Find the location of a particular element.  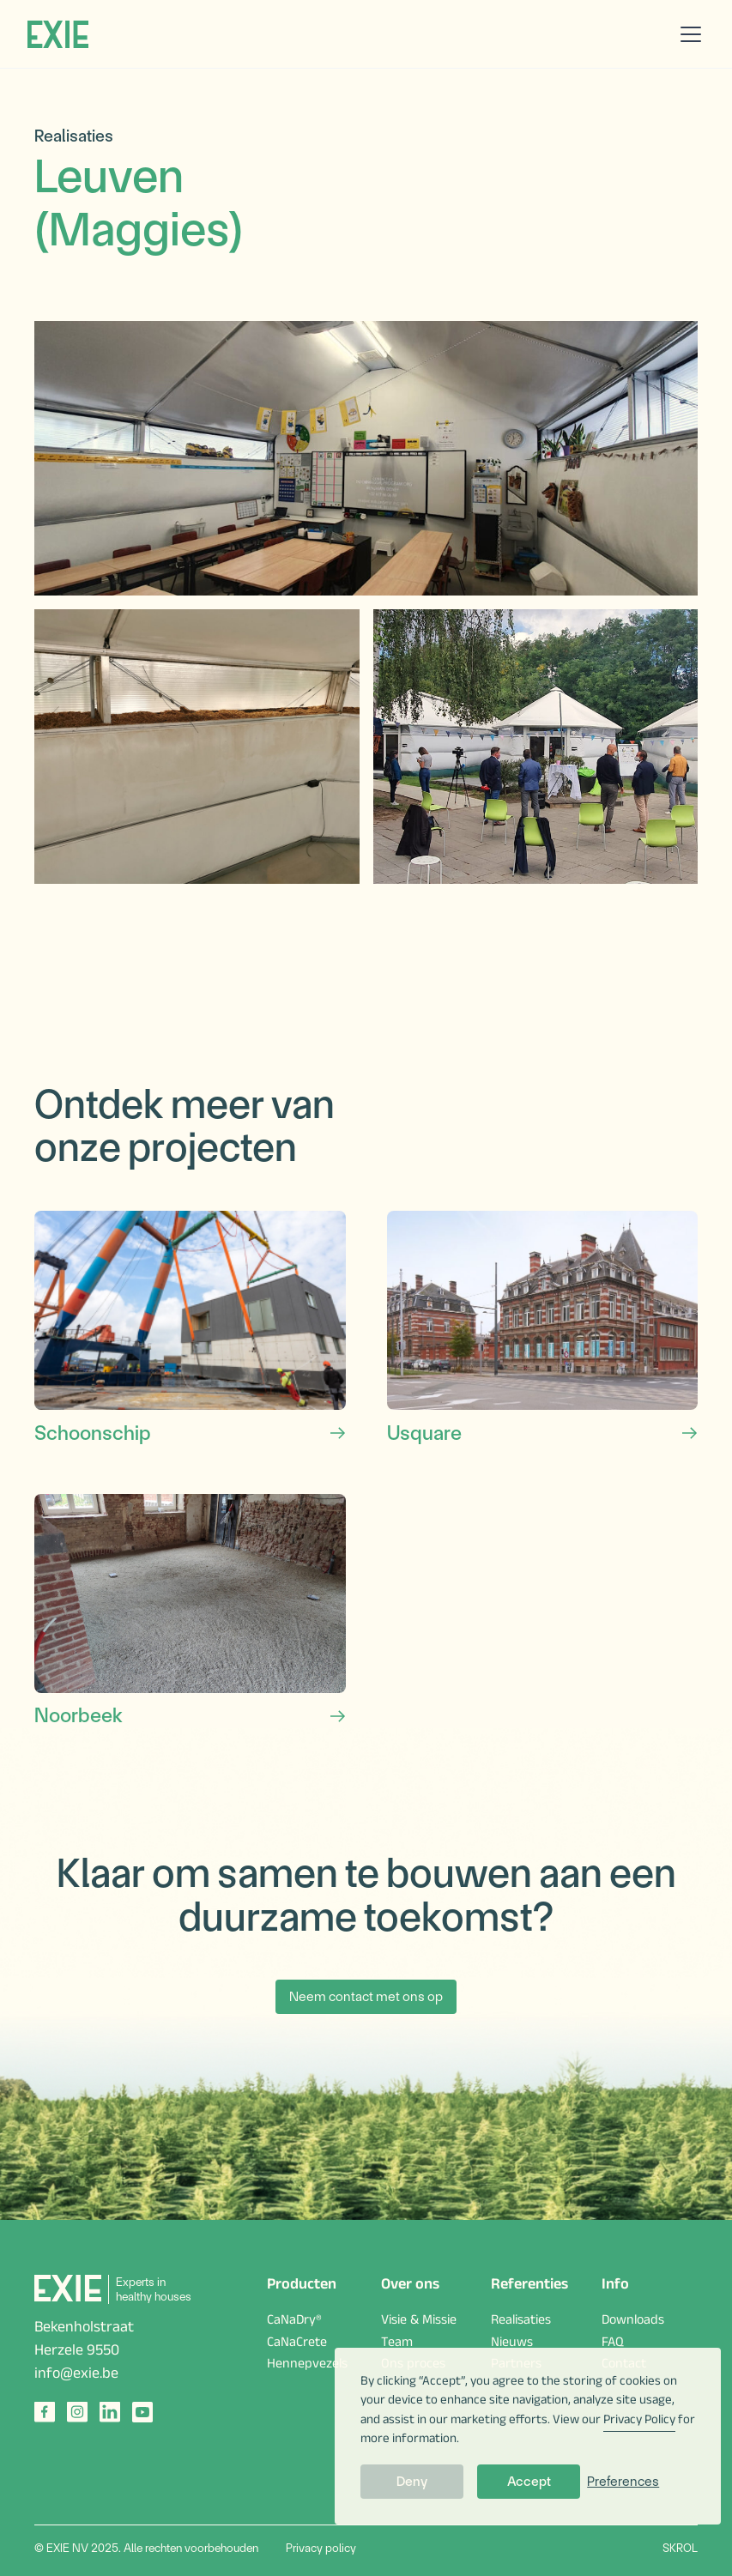

Team is located at coordinates (397, 2344).